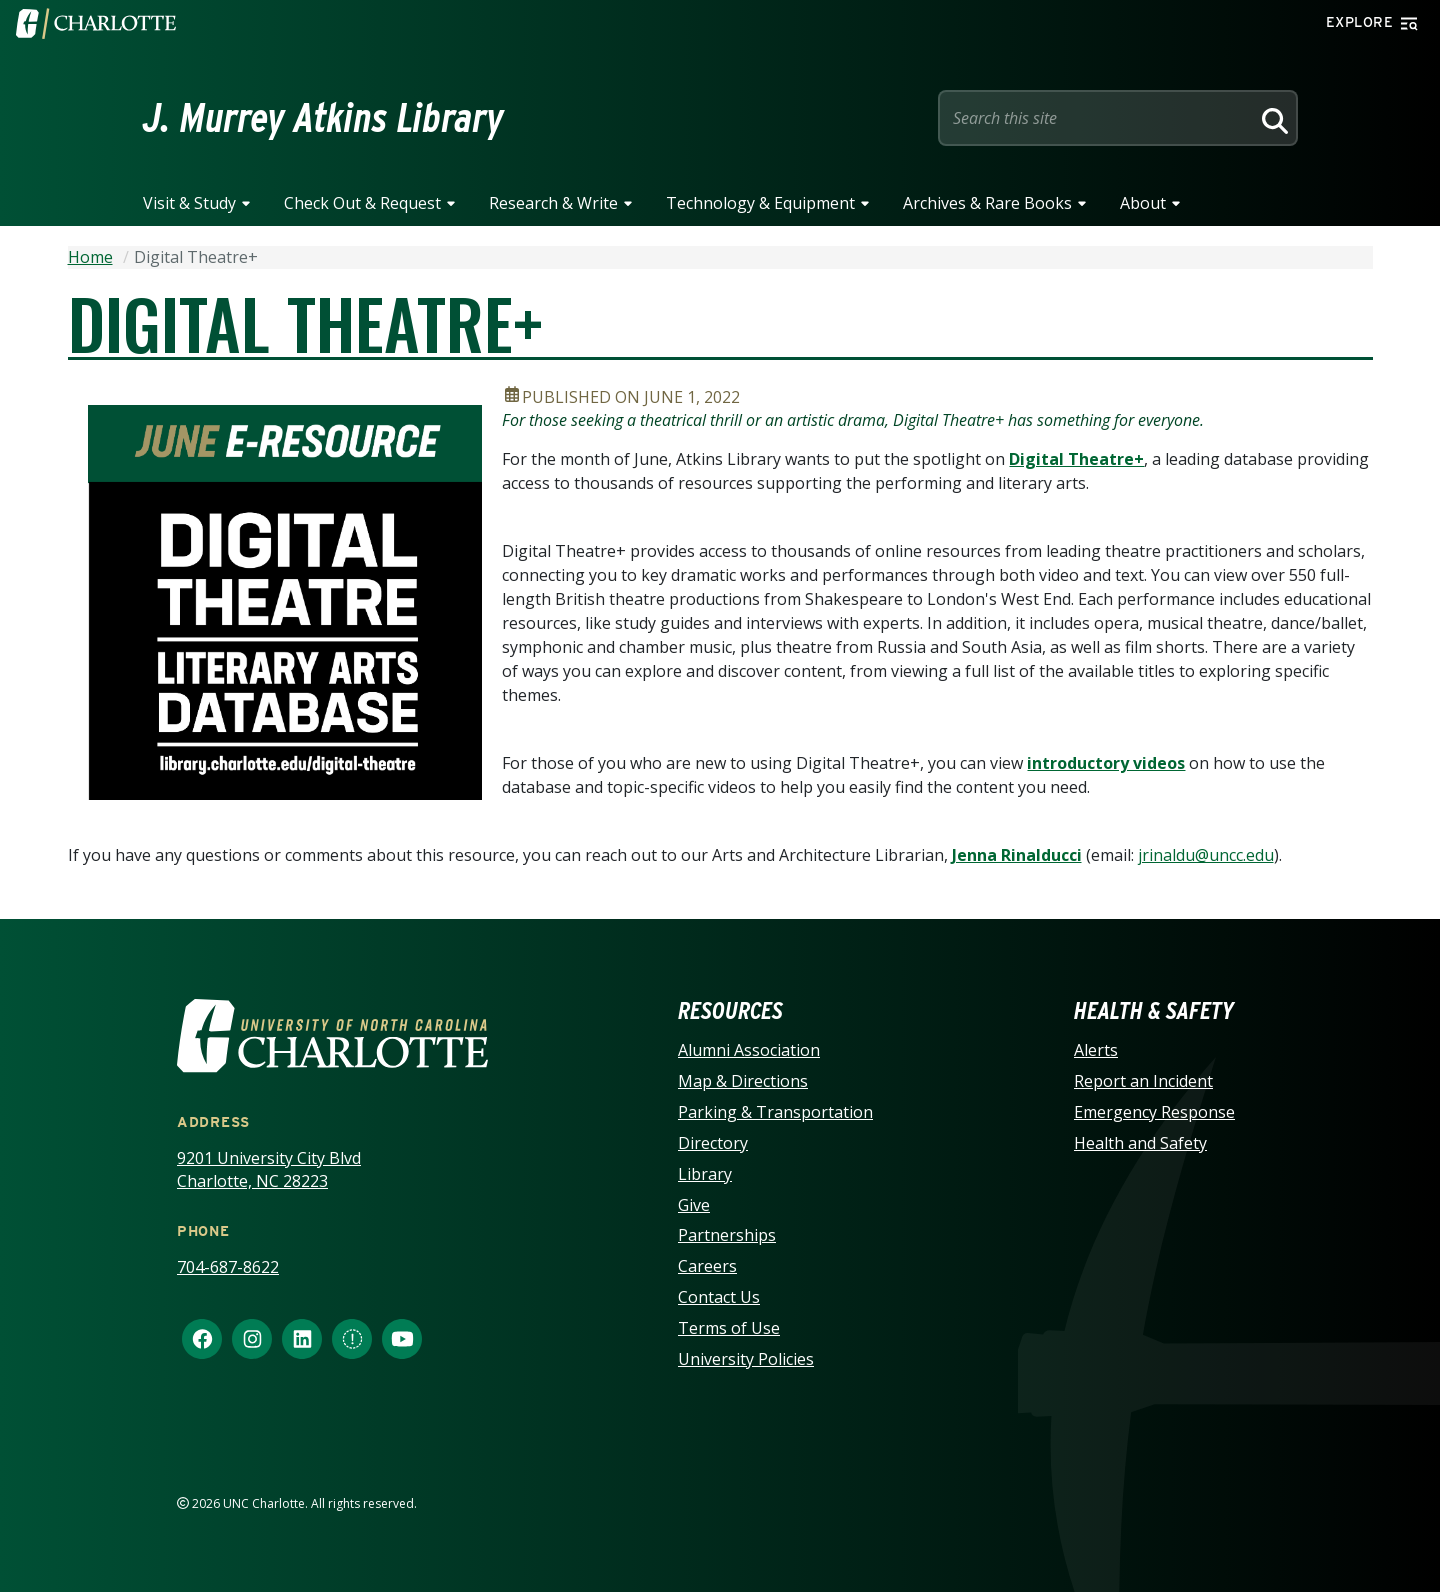 The image size is (1440, 1592). Describe the element at coordinates (987, 203) in the screenshot. I see `Archives & Rare Books` at that location.